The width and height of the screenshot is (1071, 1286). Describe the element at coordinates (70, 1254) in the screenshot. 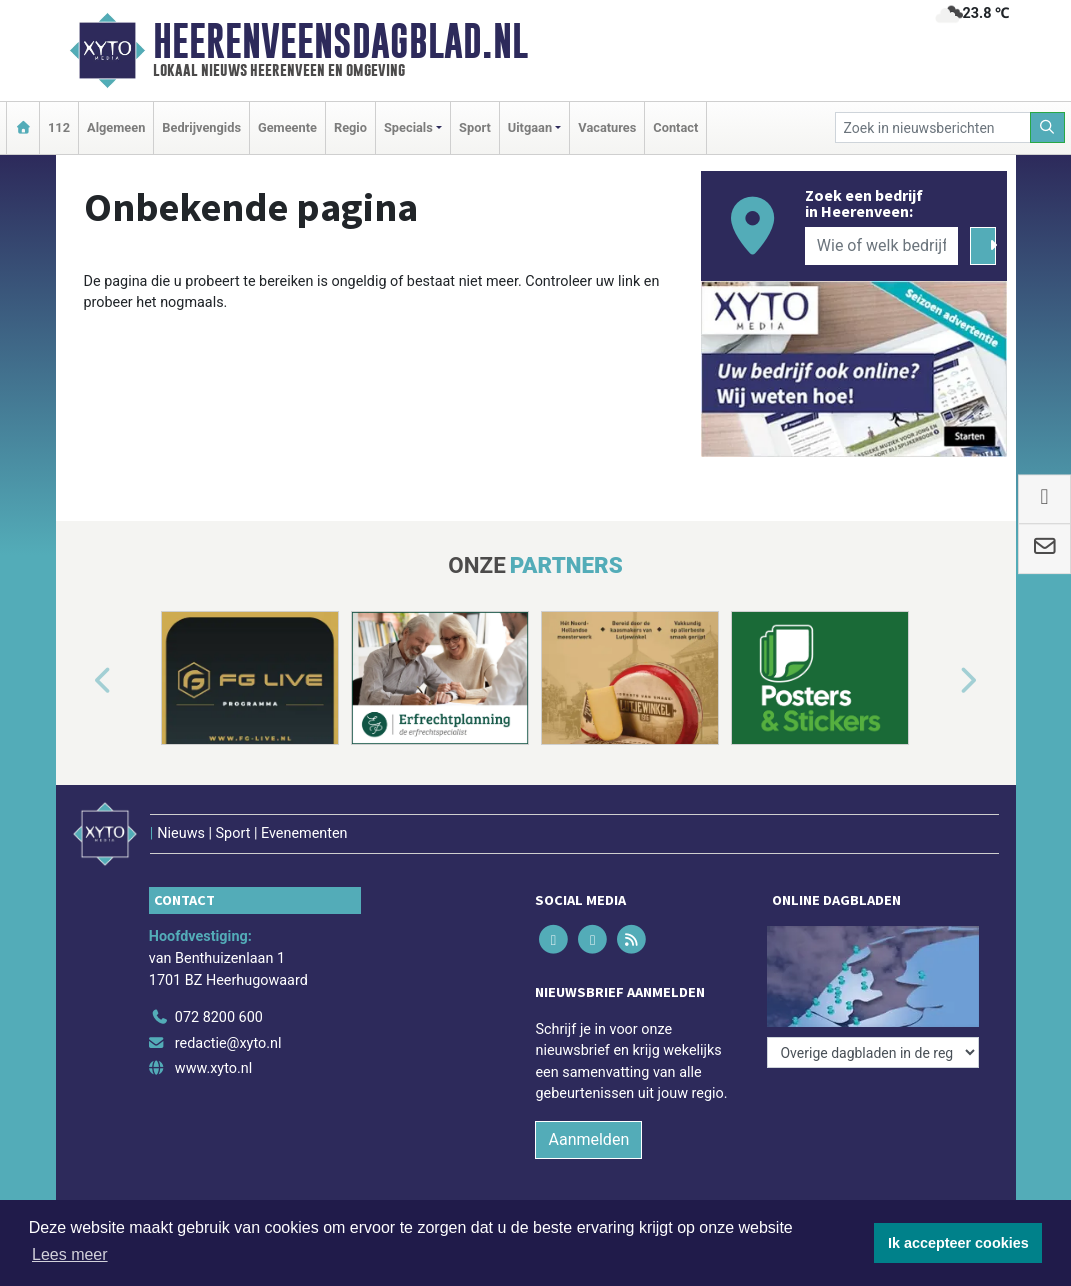

I see `Lees meer [button]` at that location.